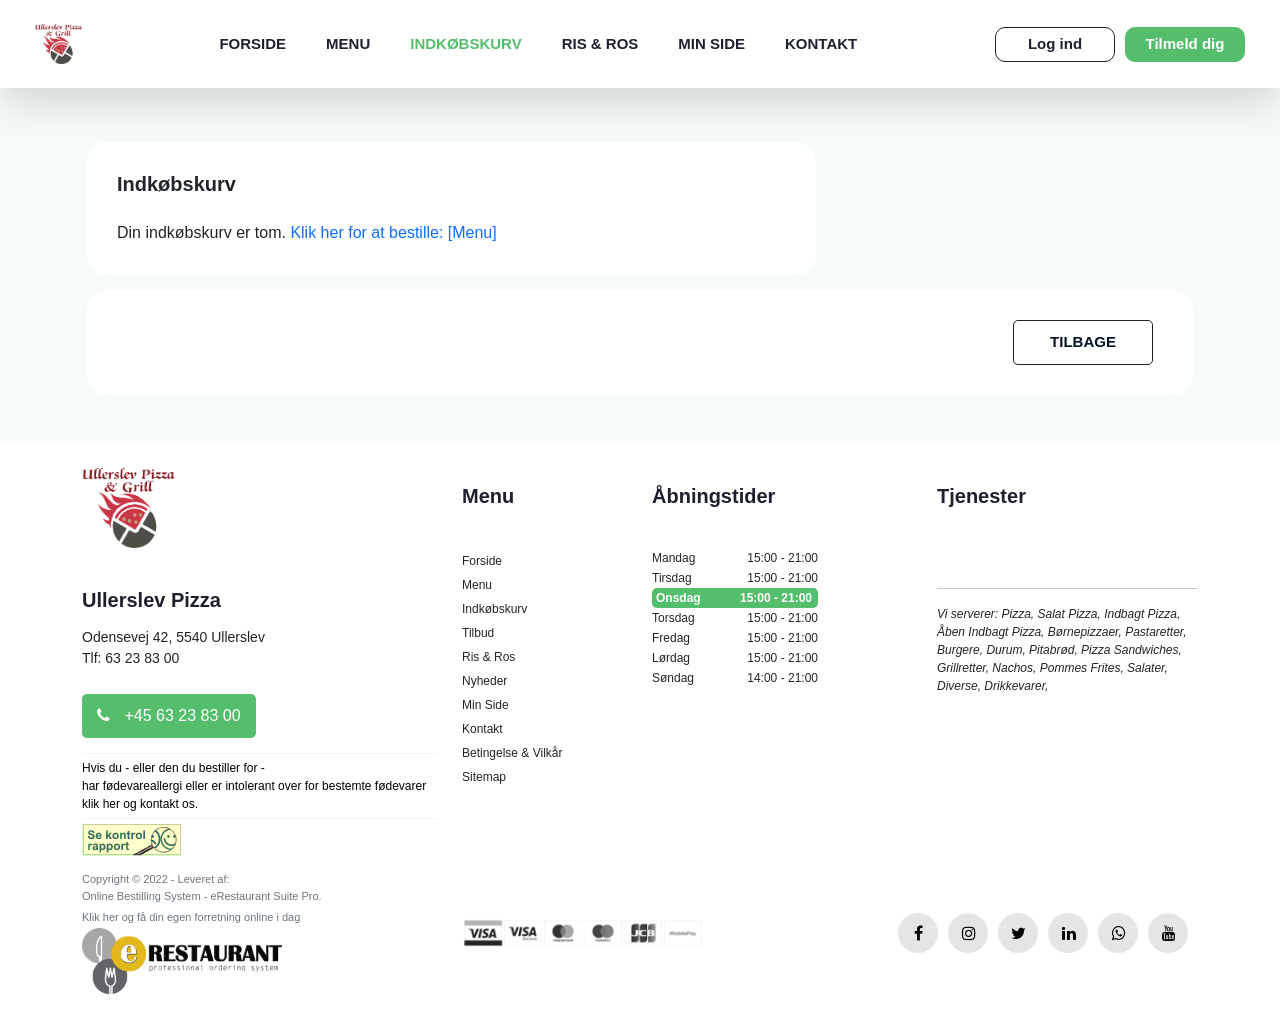 Image resolution: width=1280 pixels, height=1019 pixels. I want to click on Tilmeld dig, so click(1185, 43).